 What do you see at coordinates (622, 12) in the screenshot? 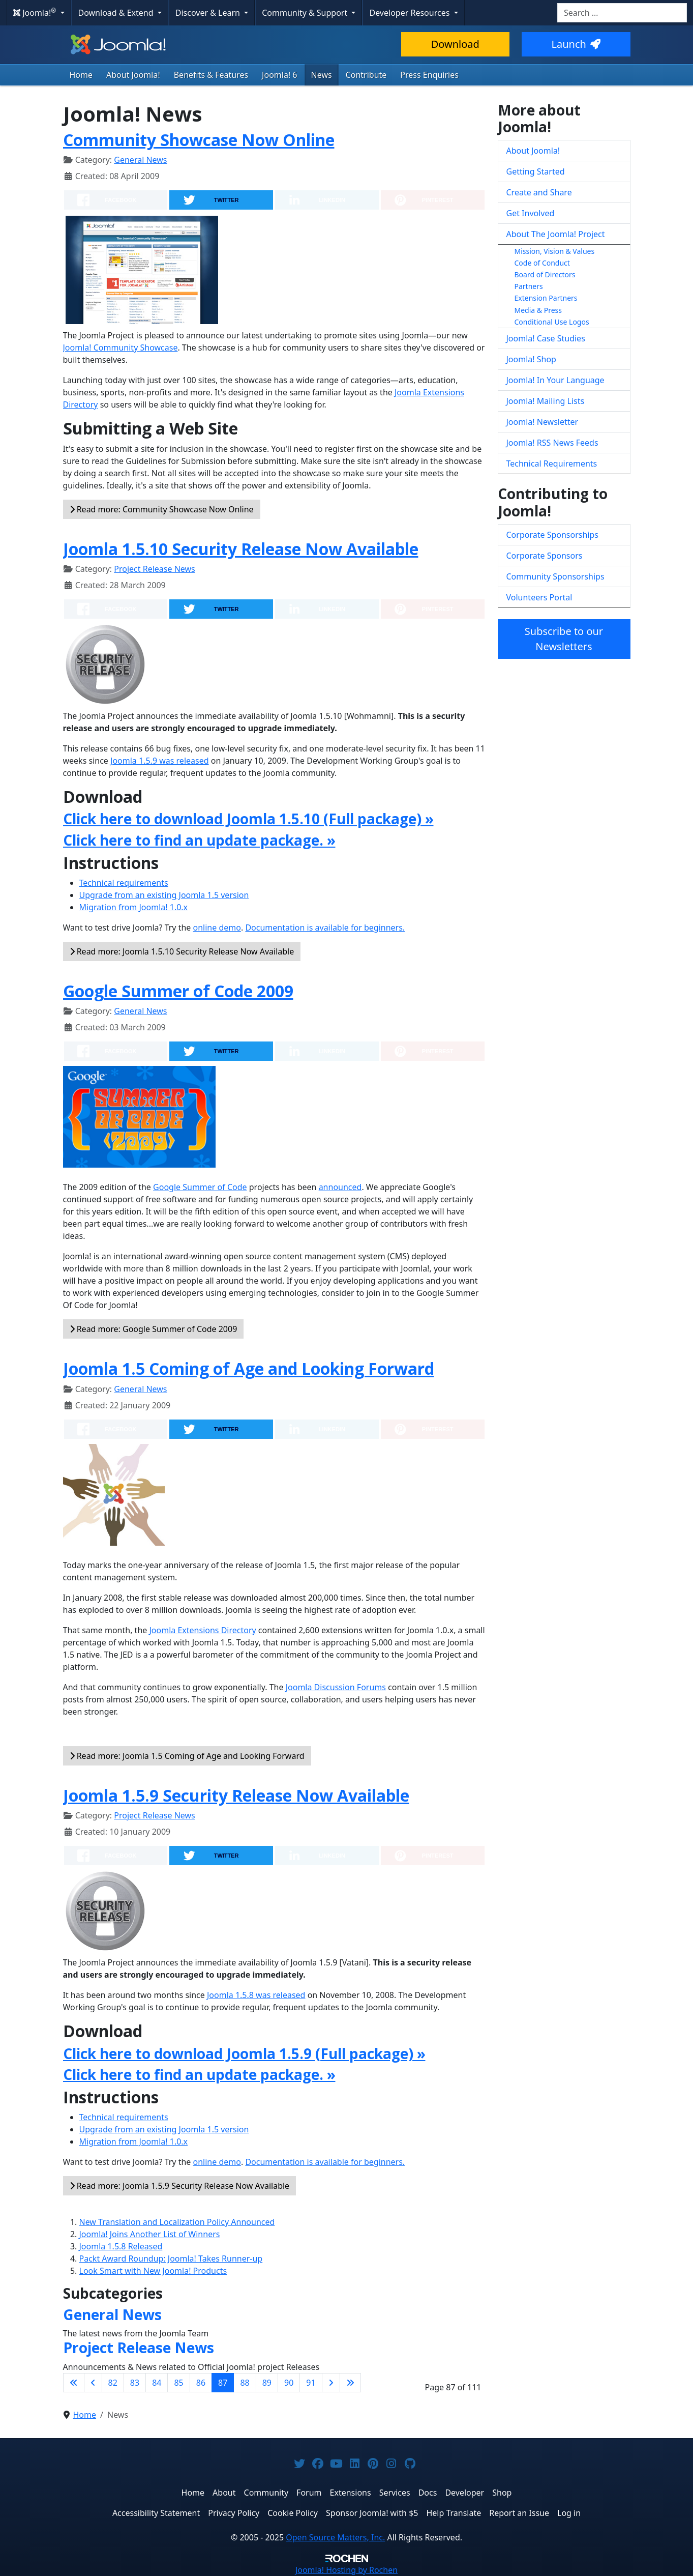
I see `[combobox]` at bounding box center [622, 12].